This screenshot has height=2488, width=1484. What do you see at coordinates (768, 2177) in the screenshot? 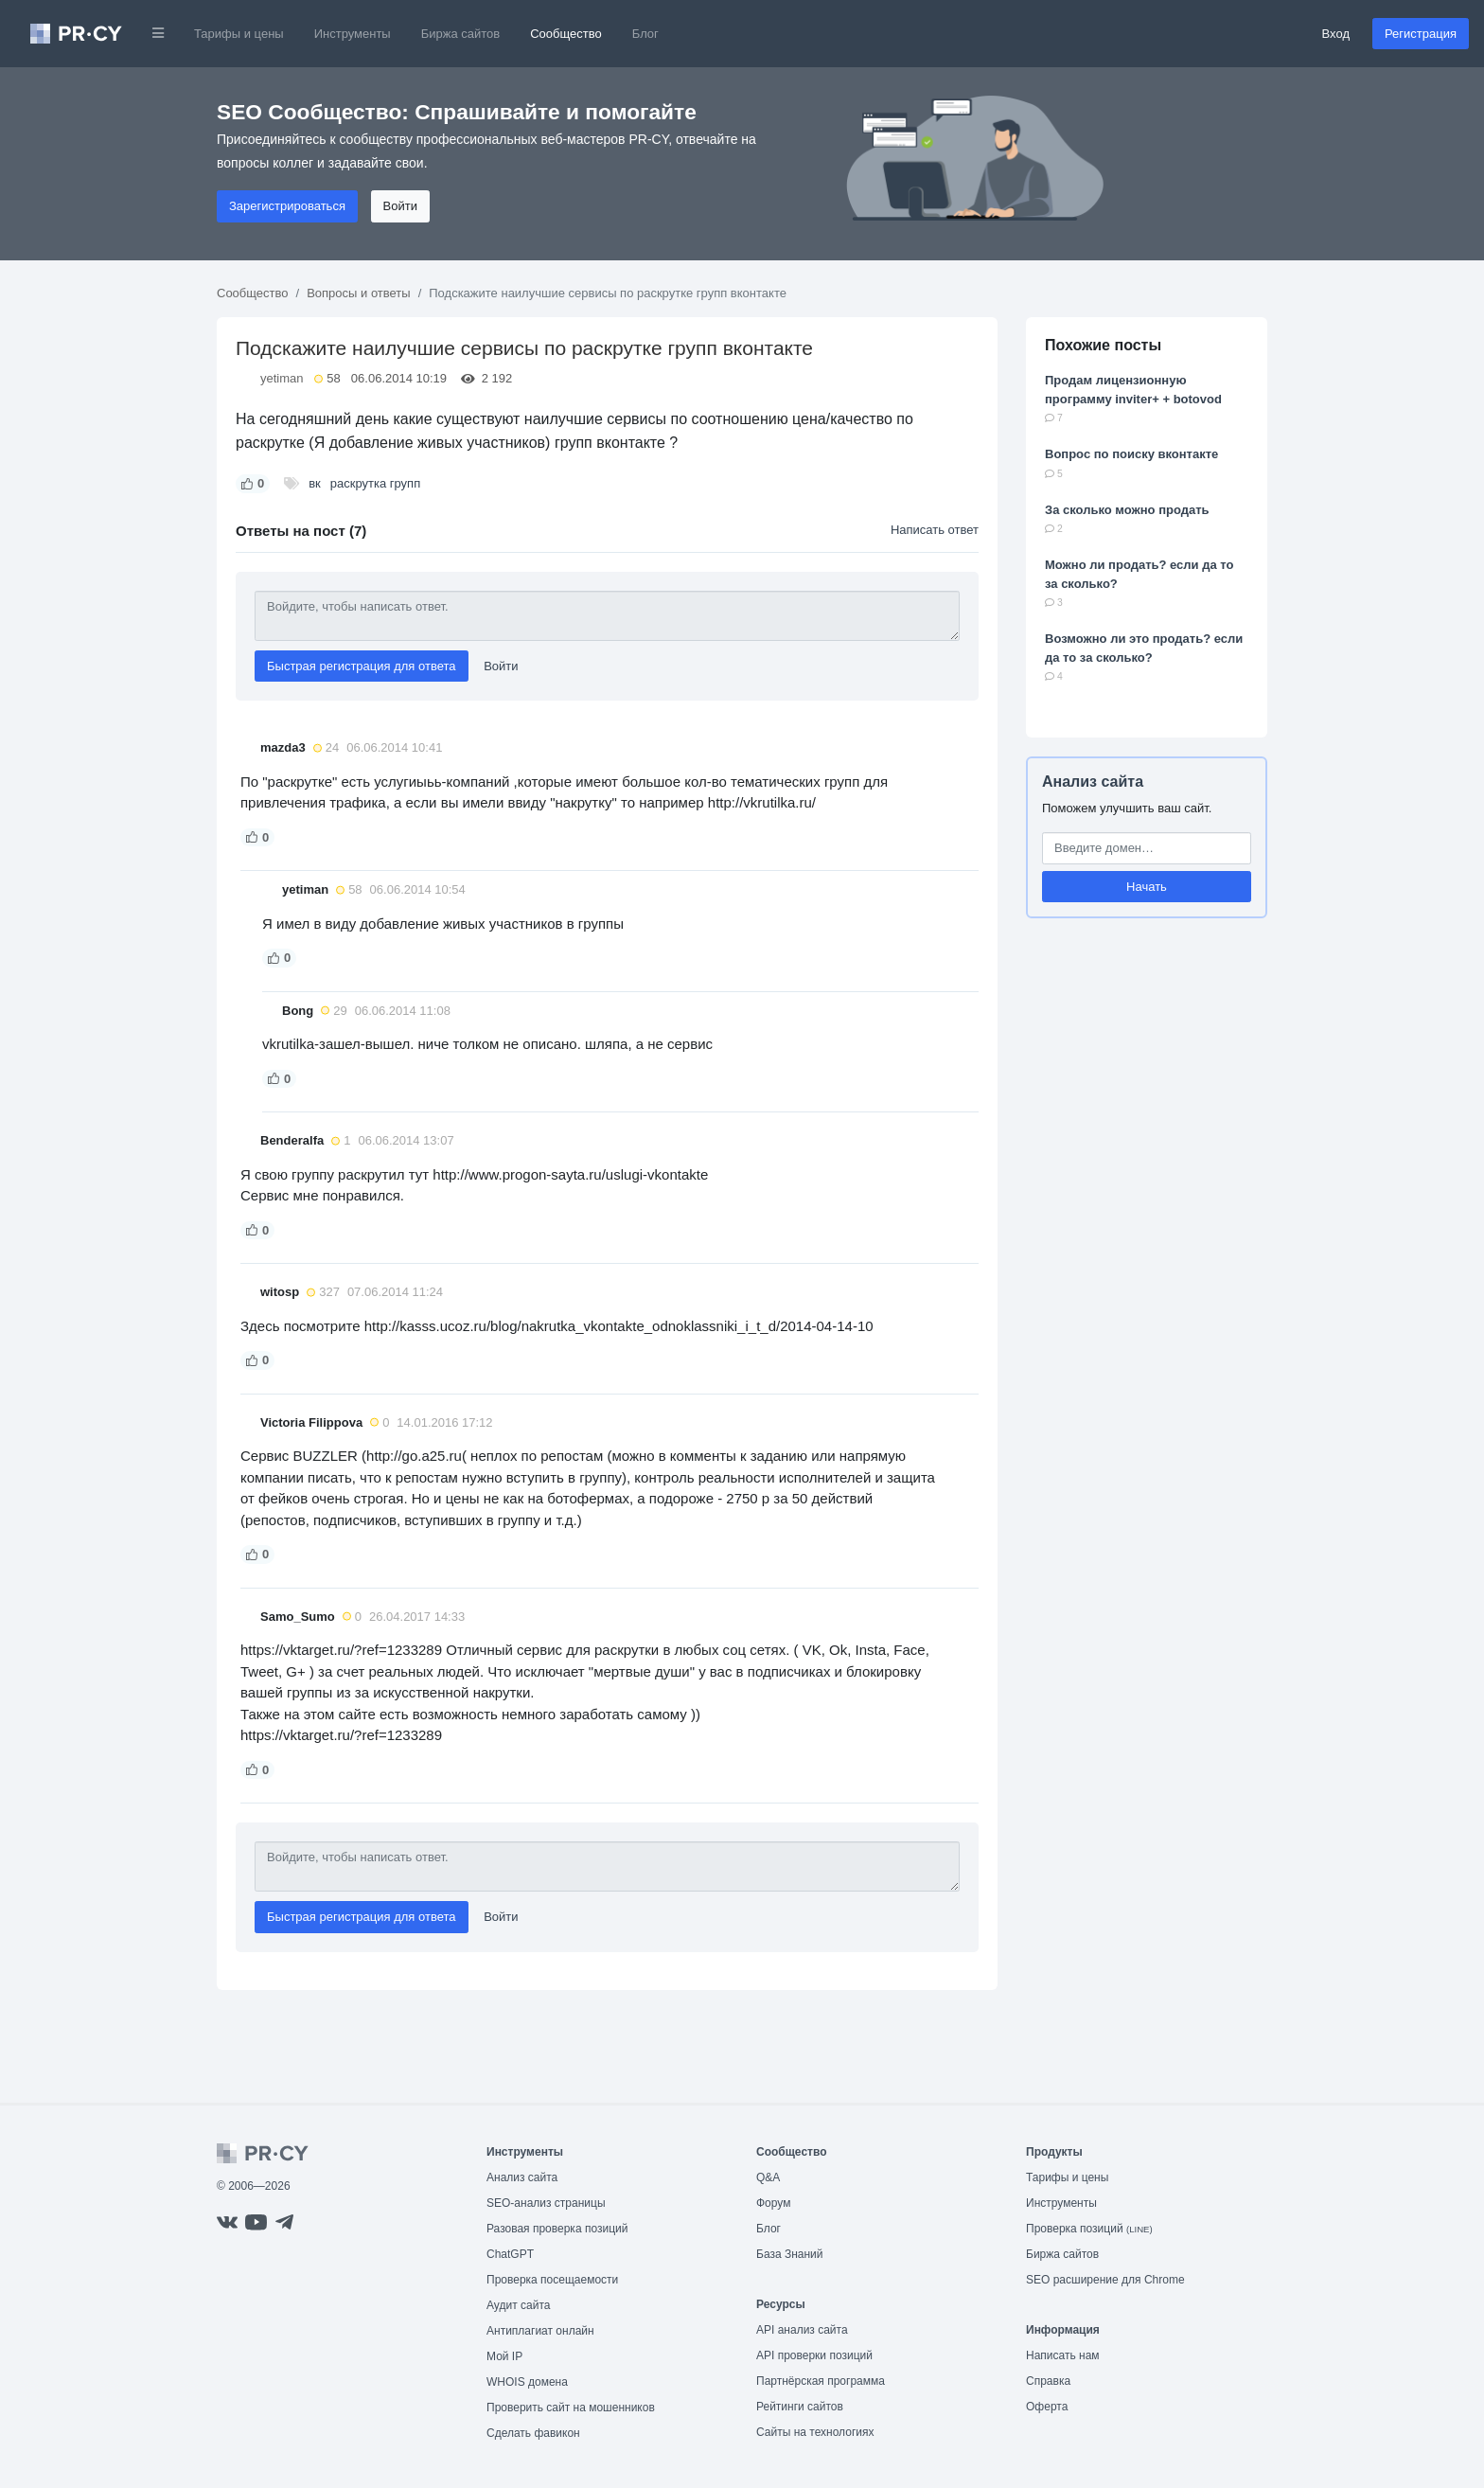
I see `Q&A` at bounding box center [768, 2177].